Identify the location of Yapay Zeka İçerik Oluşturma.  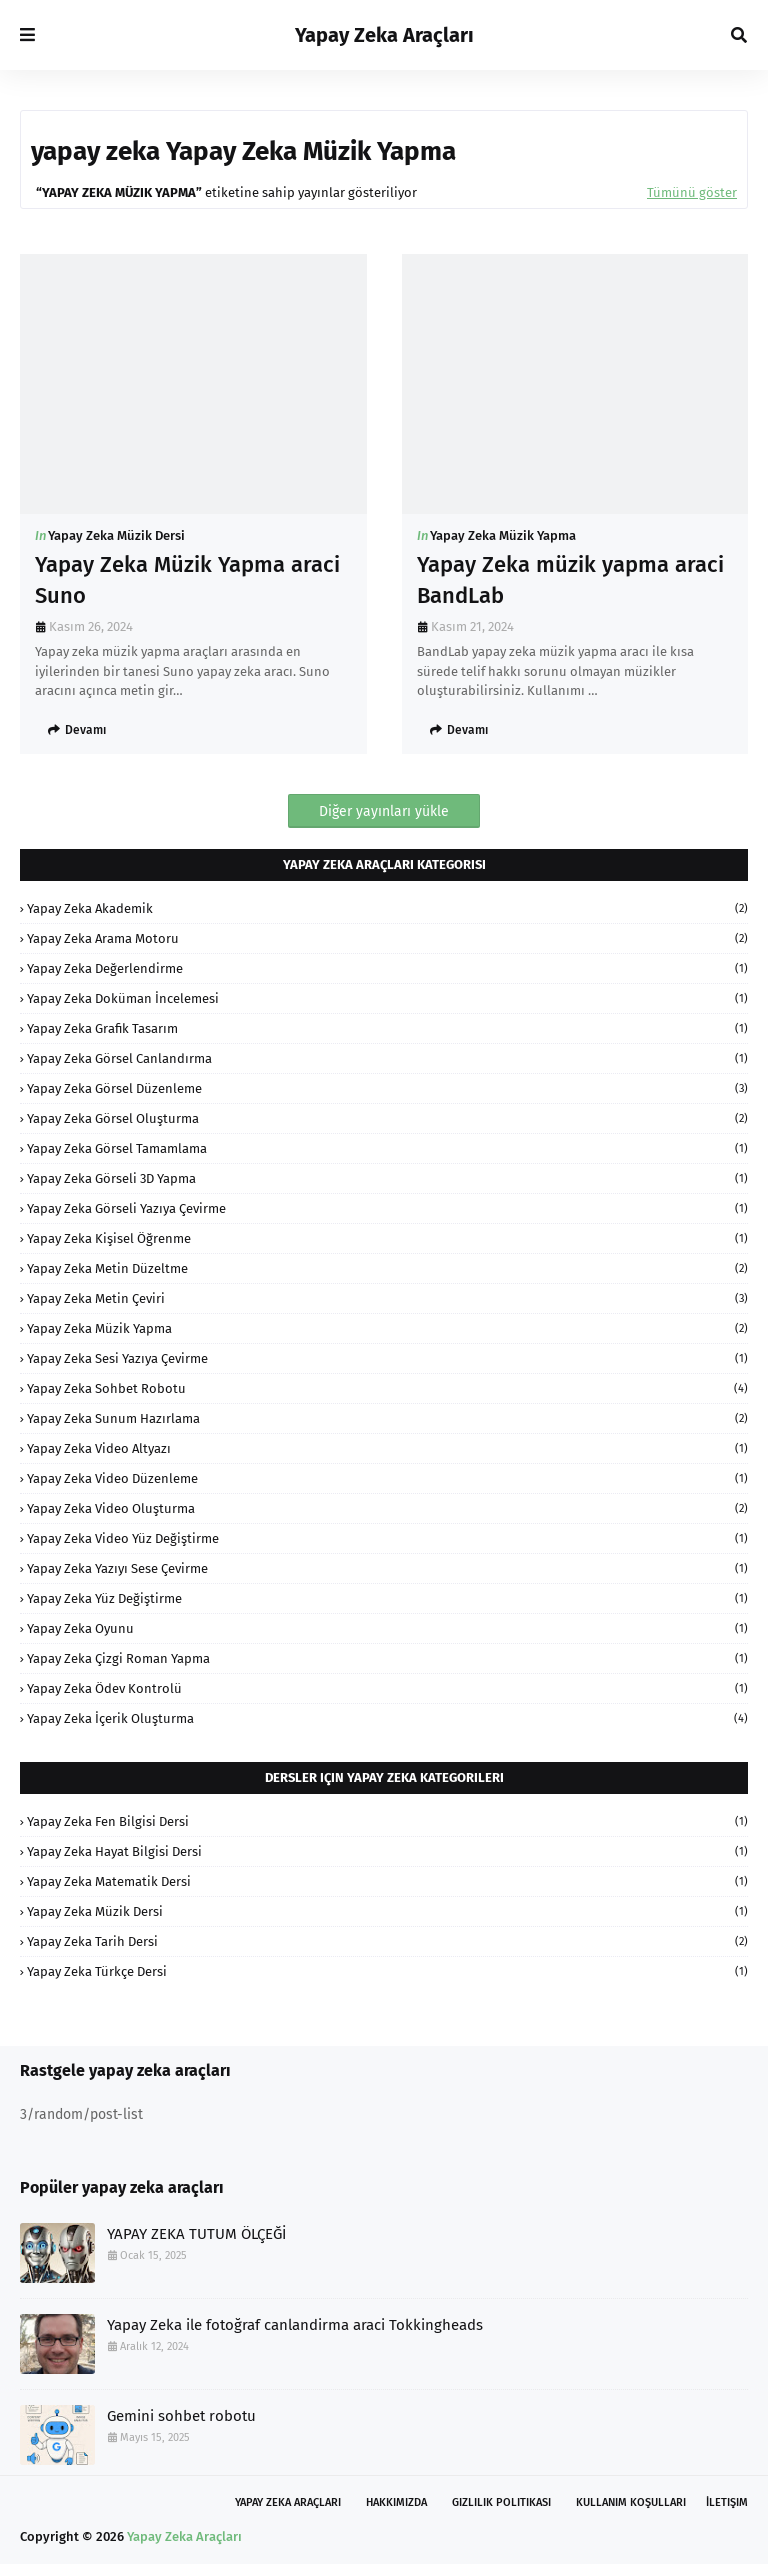
(387, 1718).